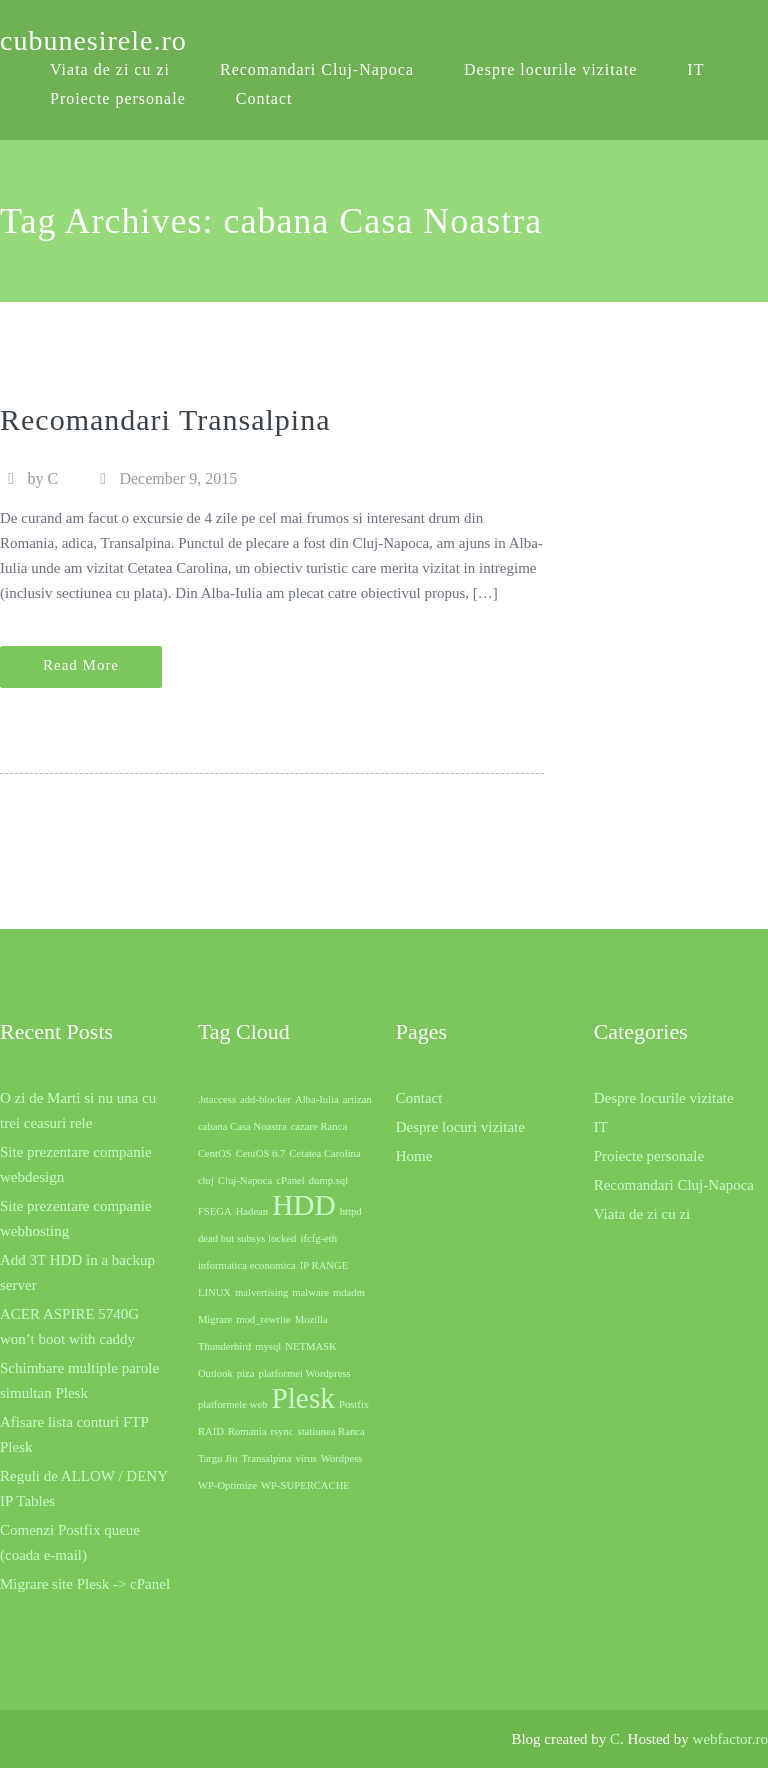  Describe the element at coordinates (118, 98) in the screenshot. I see `Proiecte personale` at that location.